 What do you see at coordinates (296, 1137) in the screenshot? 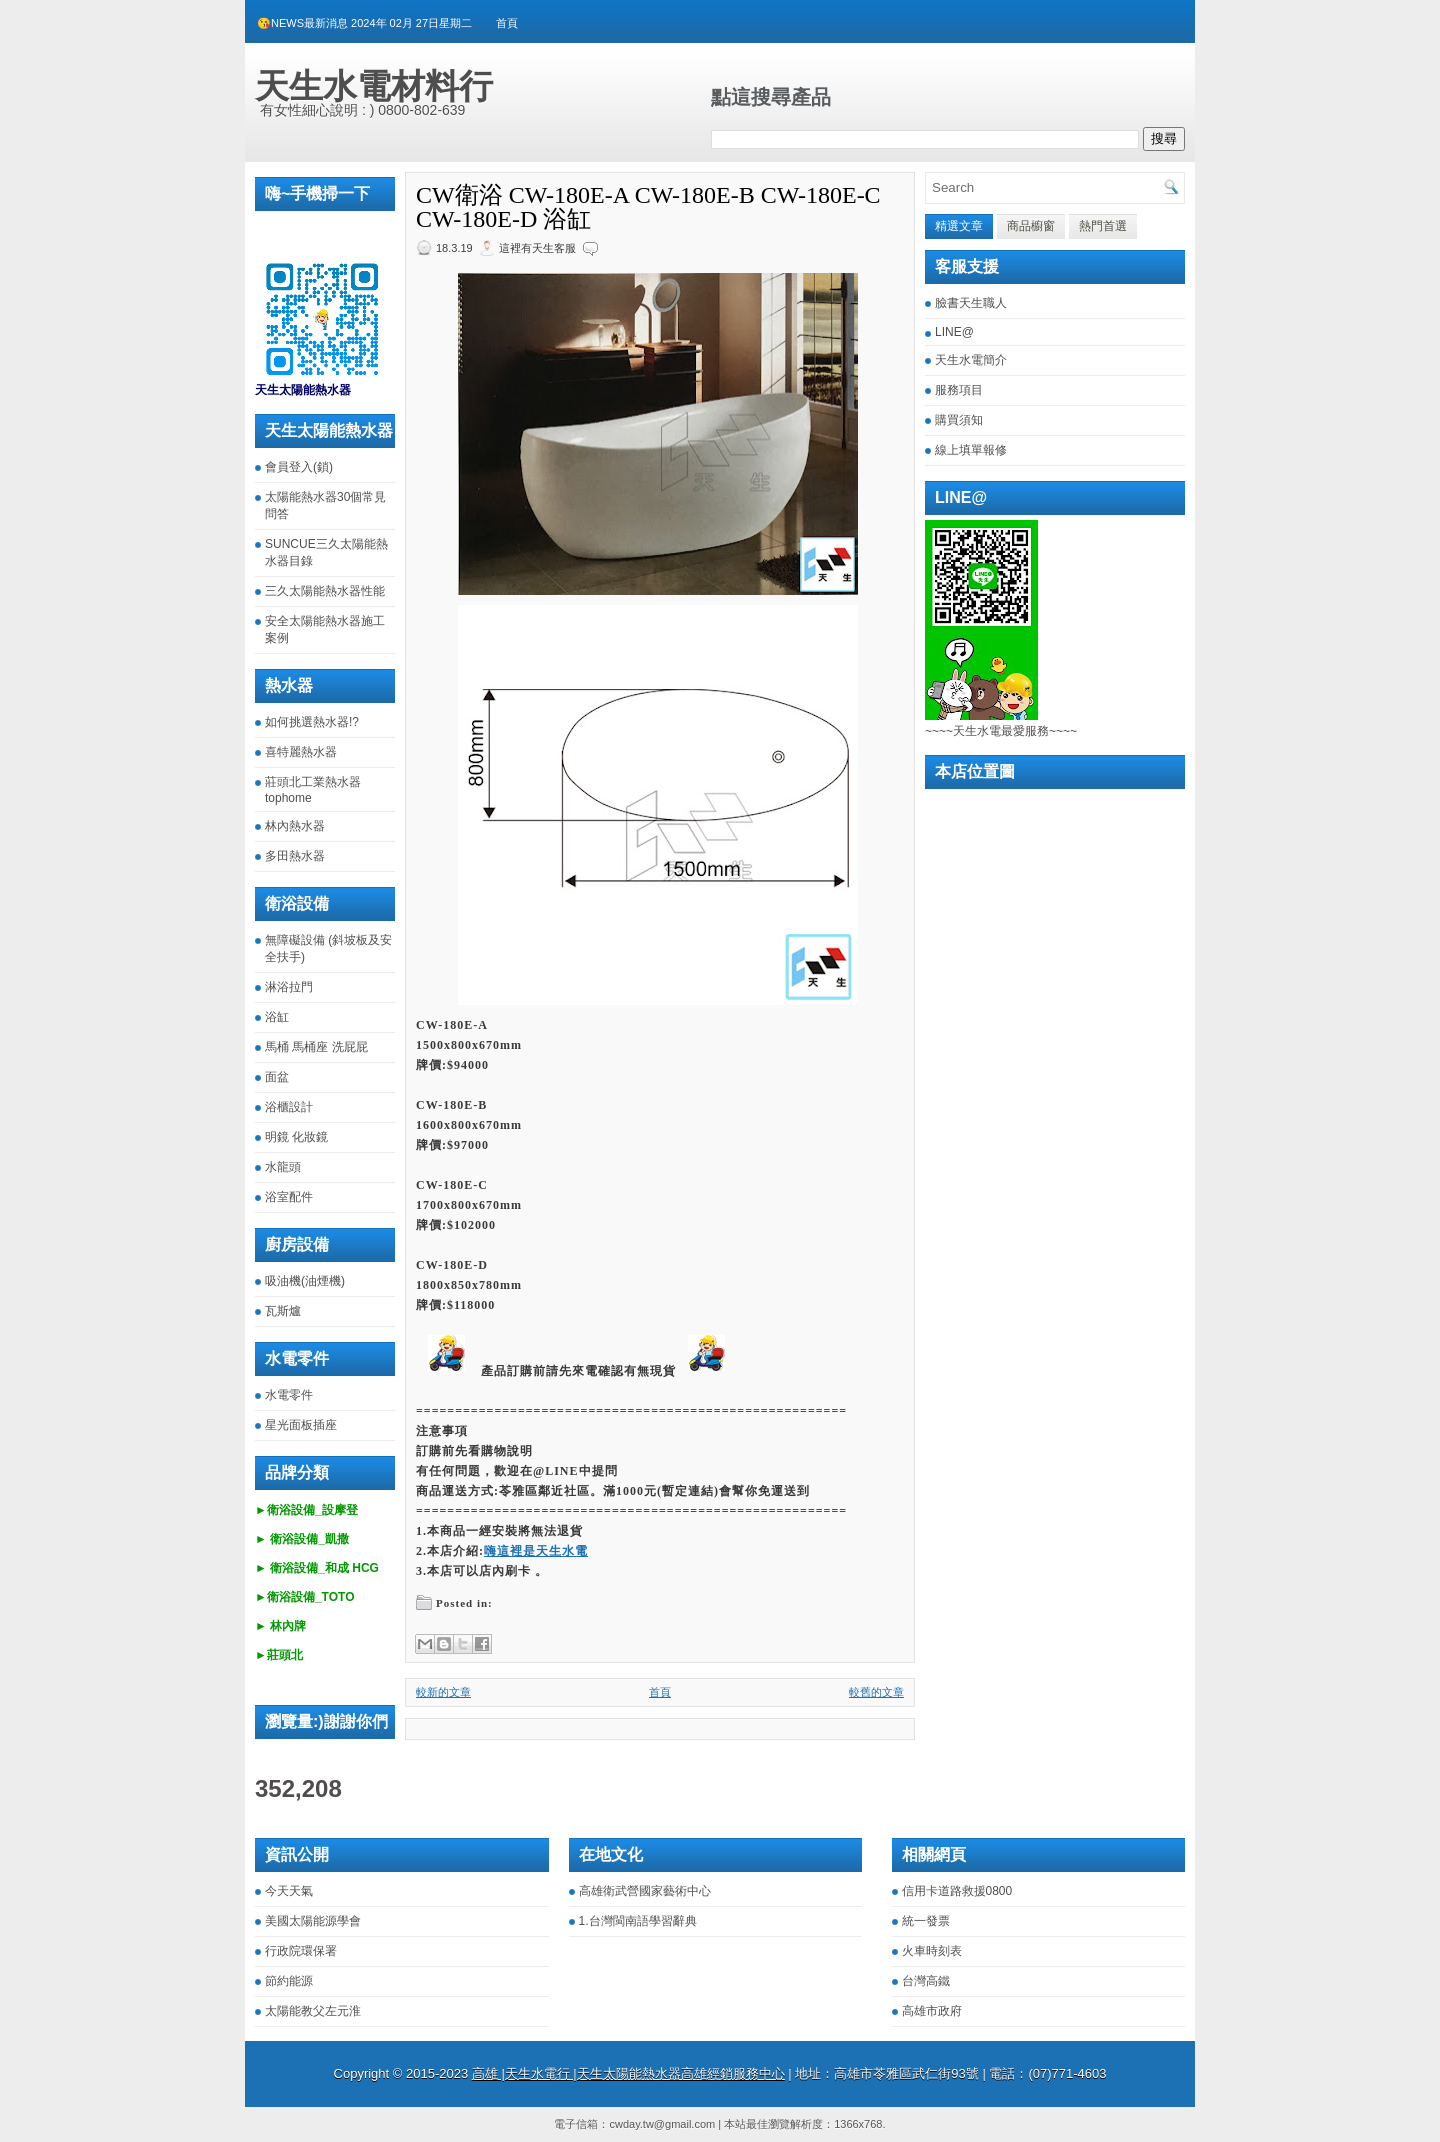
I see `明鏡 化妝鏡` at bounding box center [296, 1137].